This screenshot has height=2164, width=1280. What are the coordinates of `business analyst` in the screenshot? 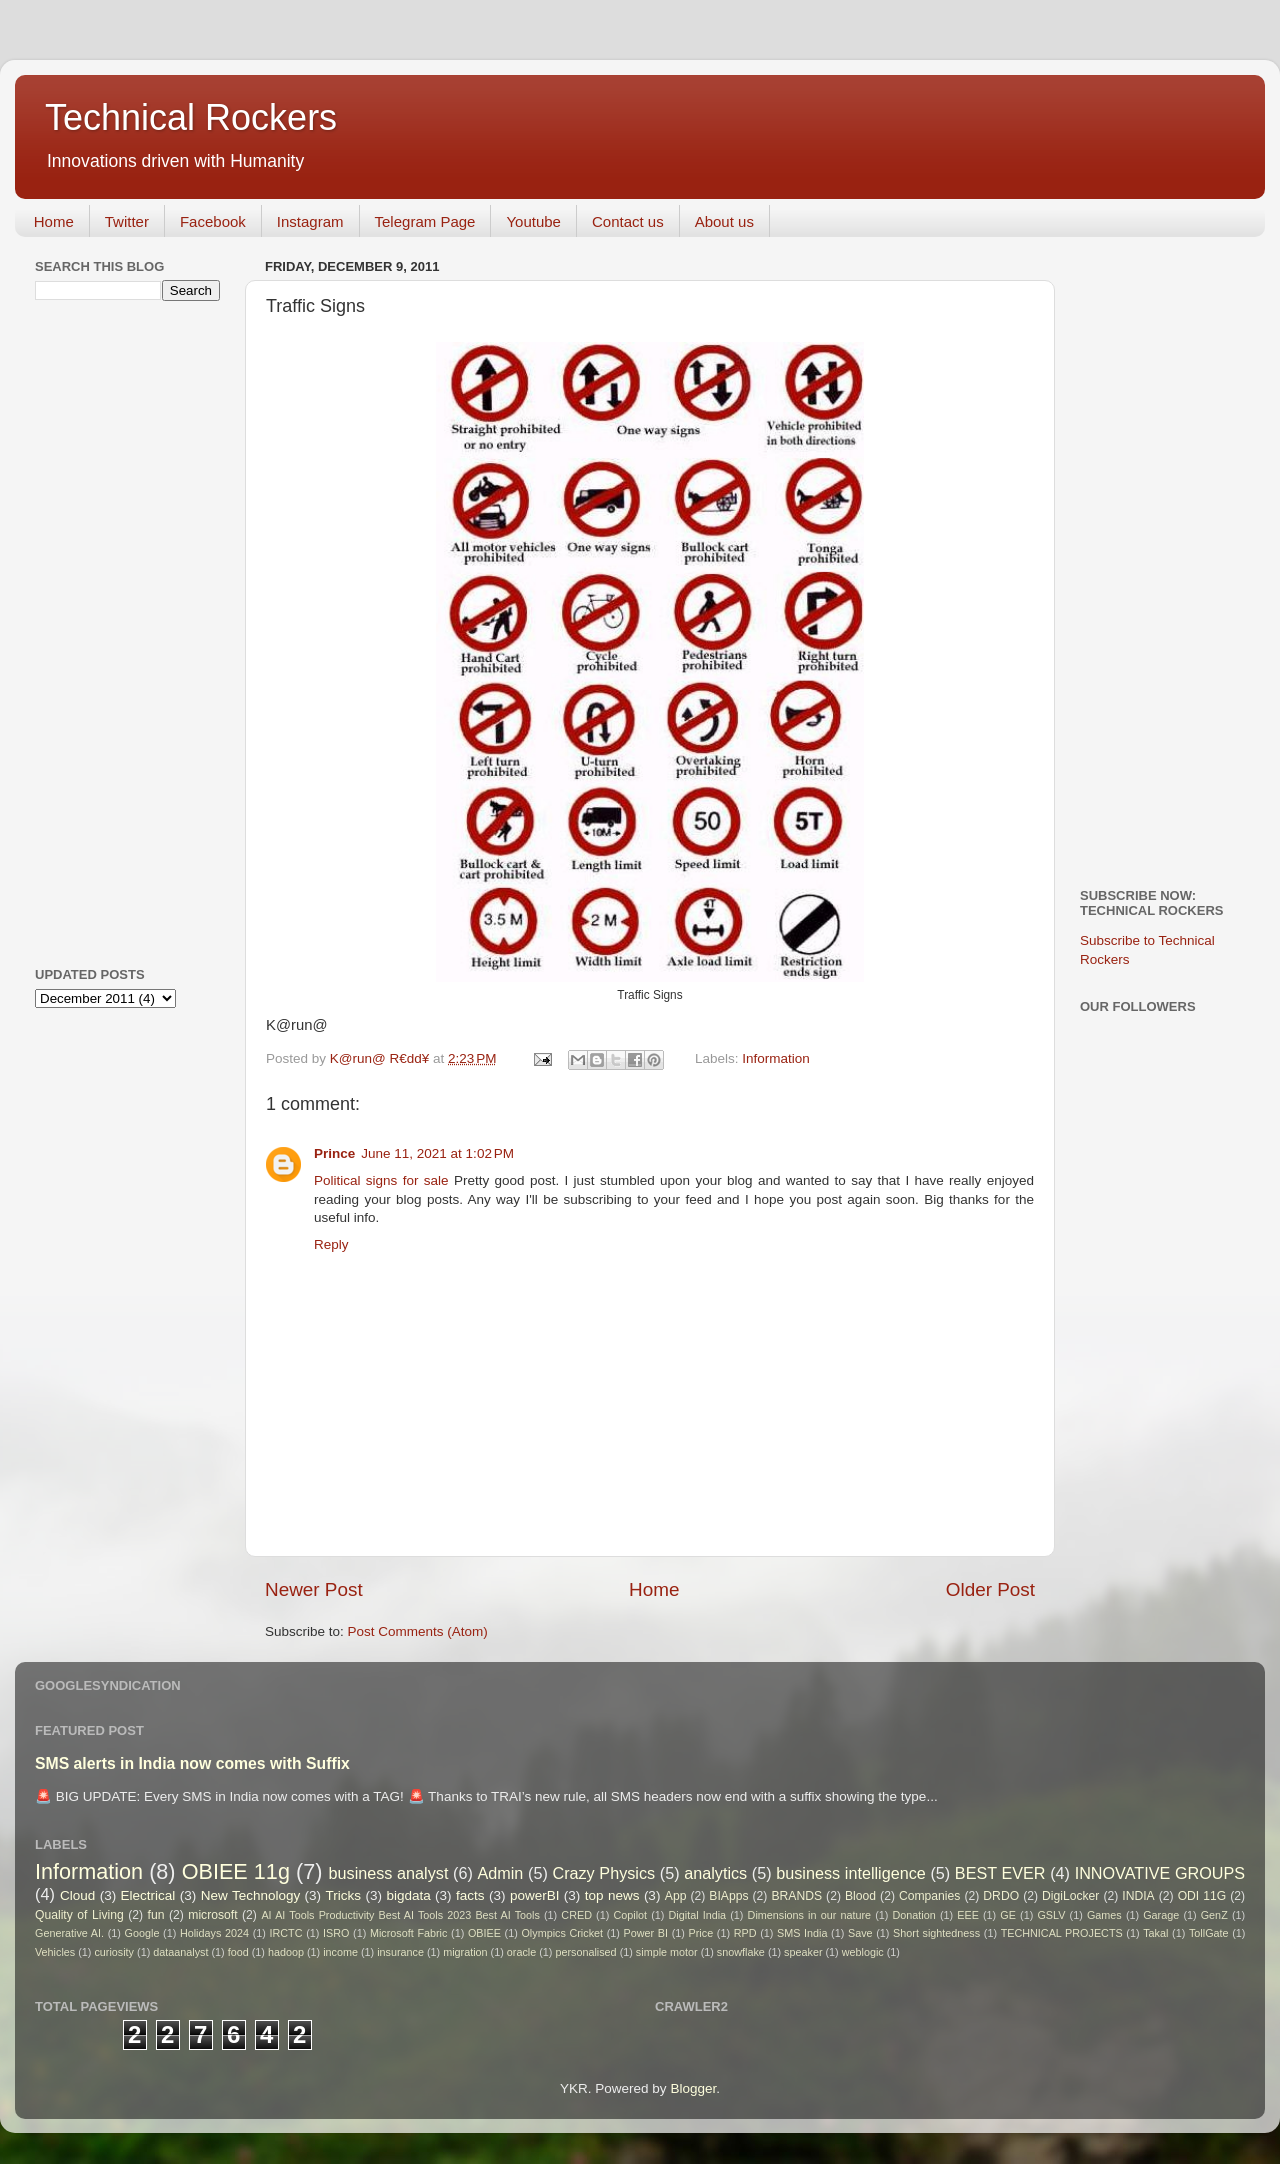 It's located at (389, 1873).